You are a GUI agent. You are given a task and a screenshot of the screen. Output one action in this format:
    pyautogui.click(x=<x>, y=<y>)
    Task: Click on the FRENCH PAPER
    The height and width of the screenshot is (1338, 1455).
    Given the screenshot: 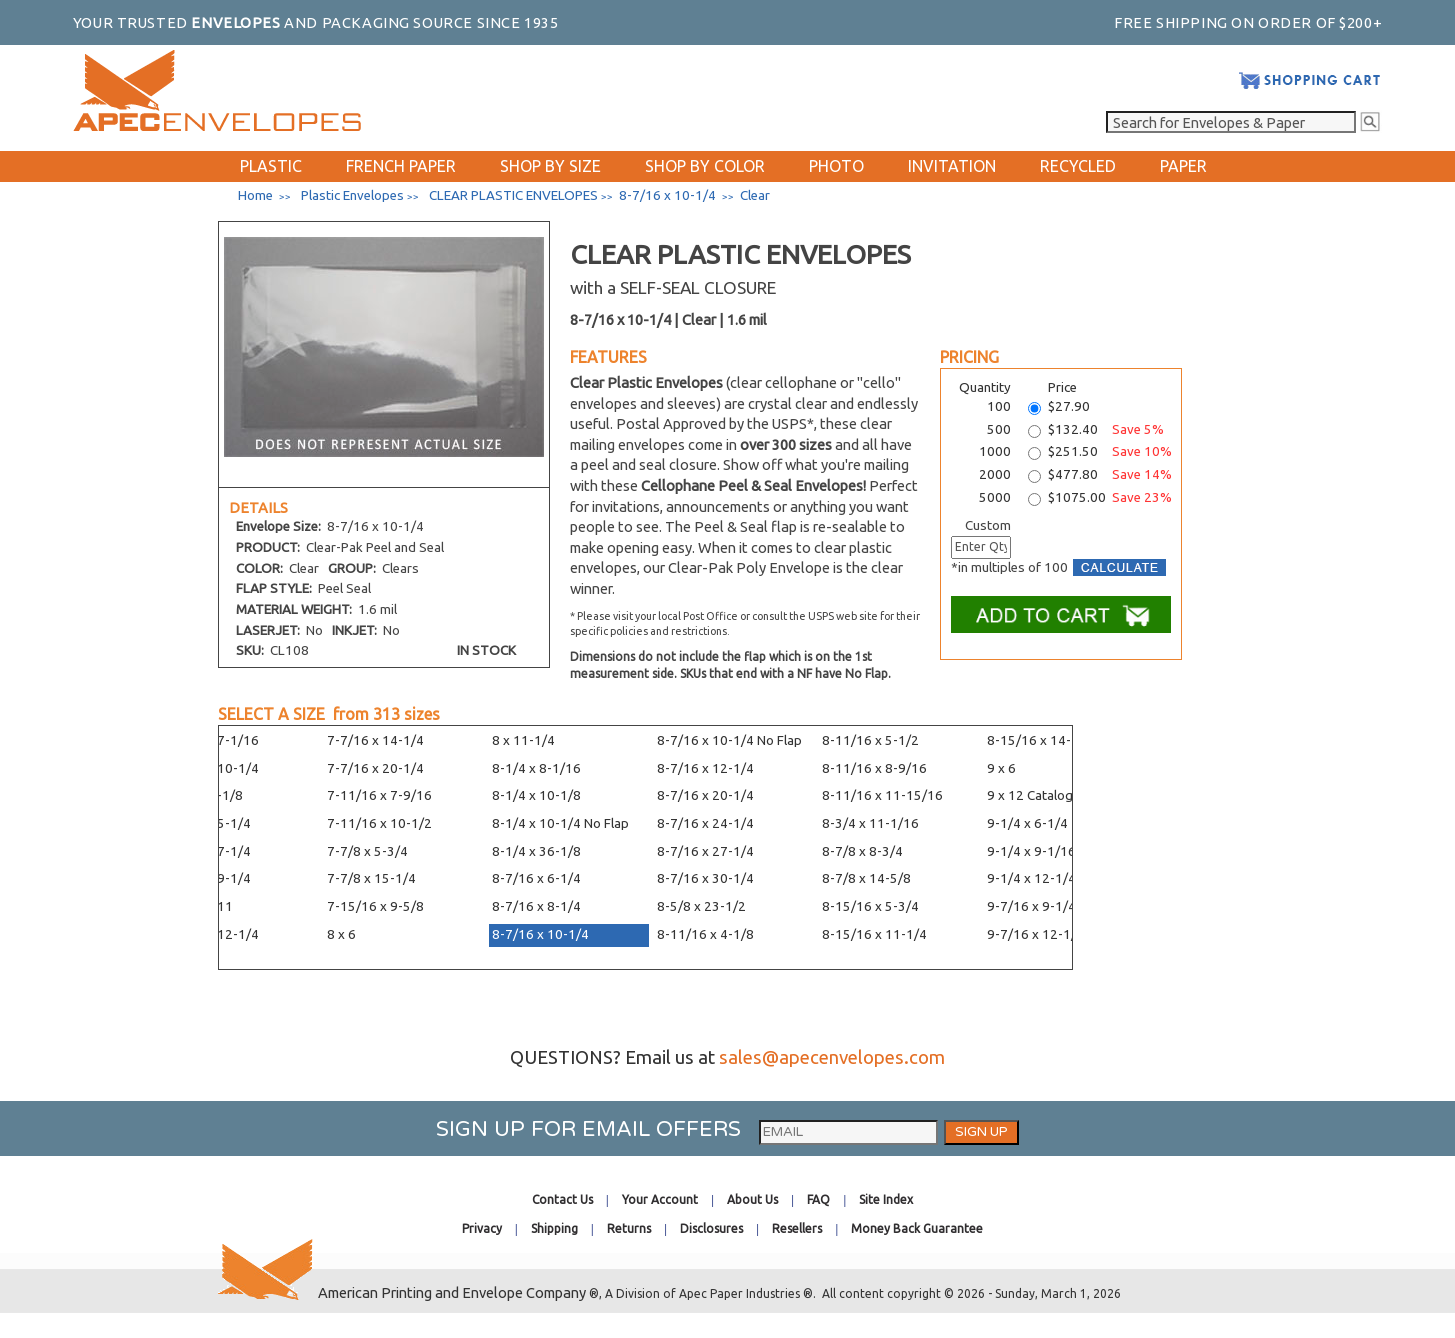 What is the action you would take?
    pyautogui.click(x=401, y=166)
    